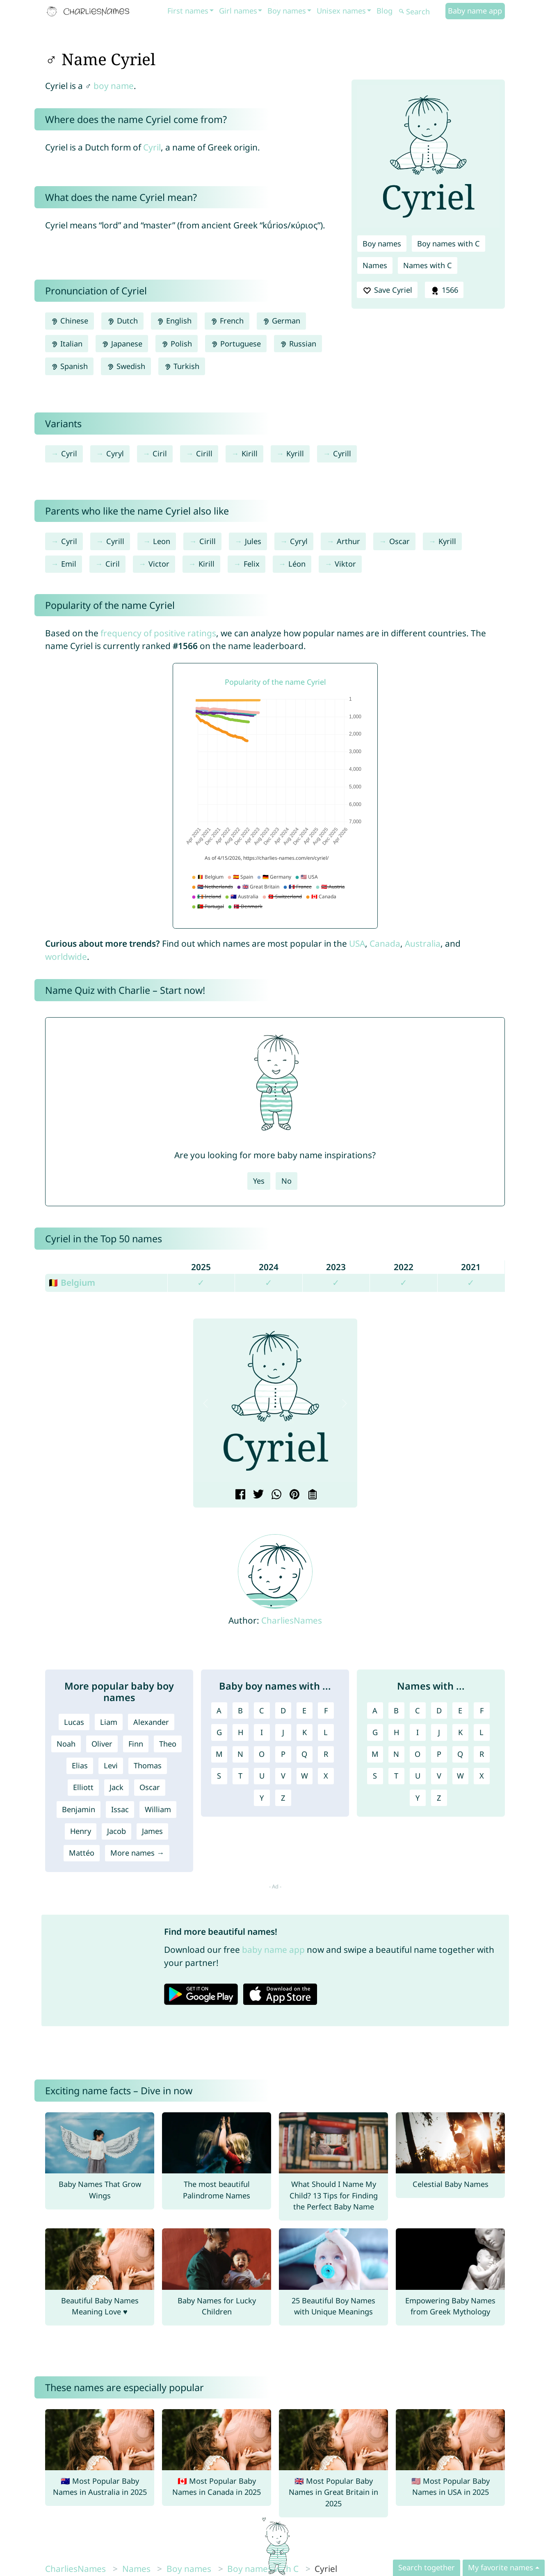  I want to click on Dutch, so click(122, 321).